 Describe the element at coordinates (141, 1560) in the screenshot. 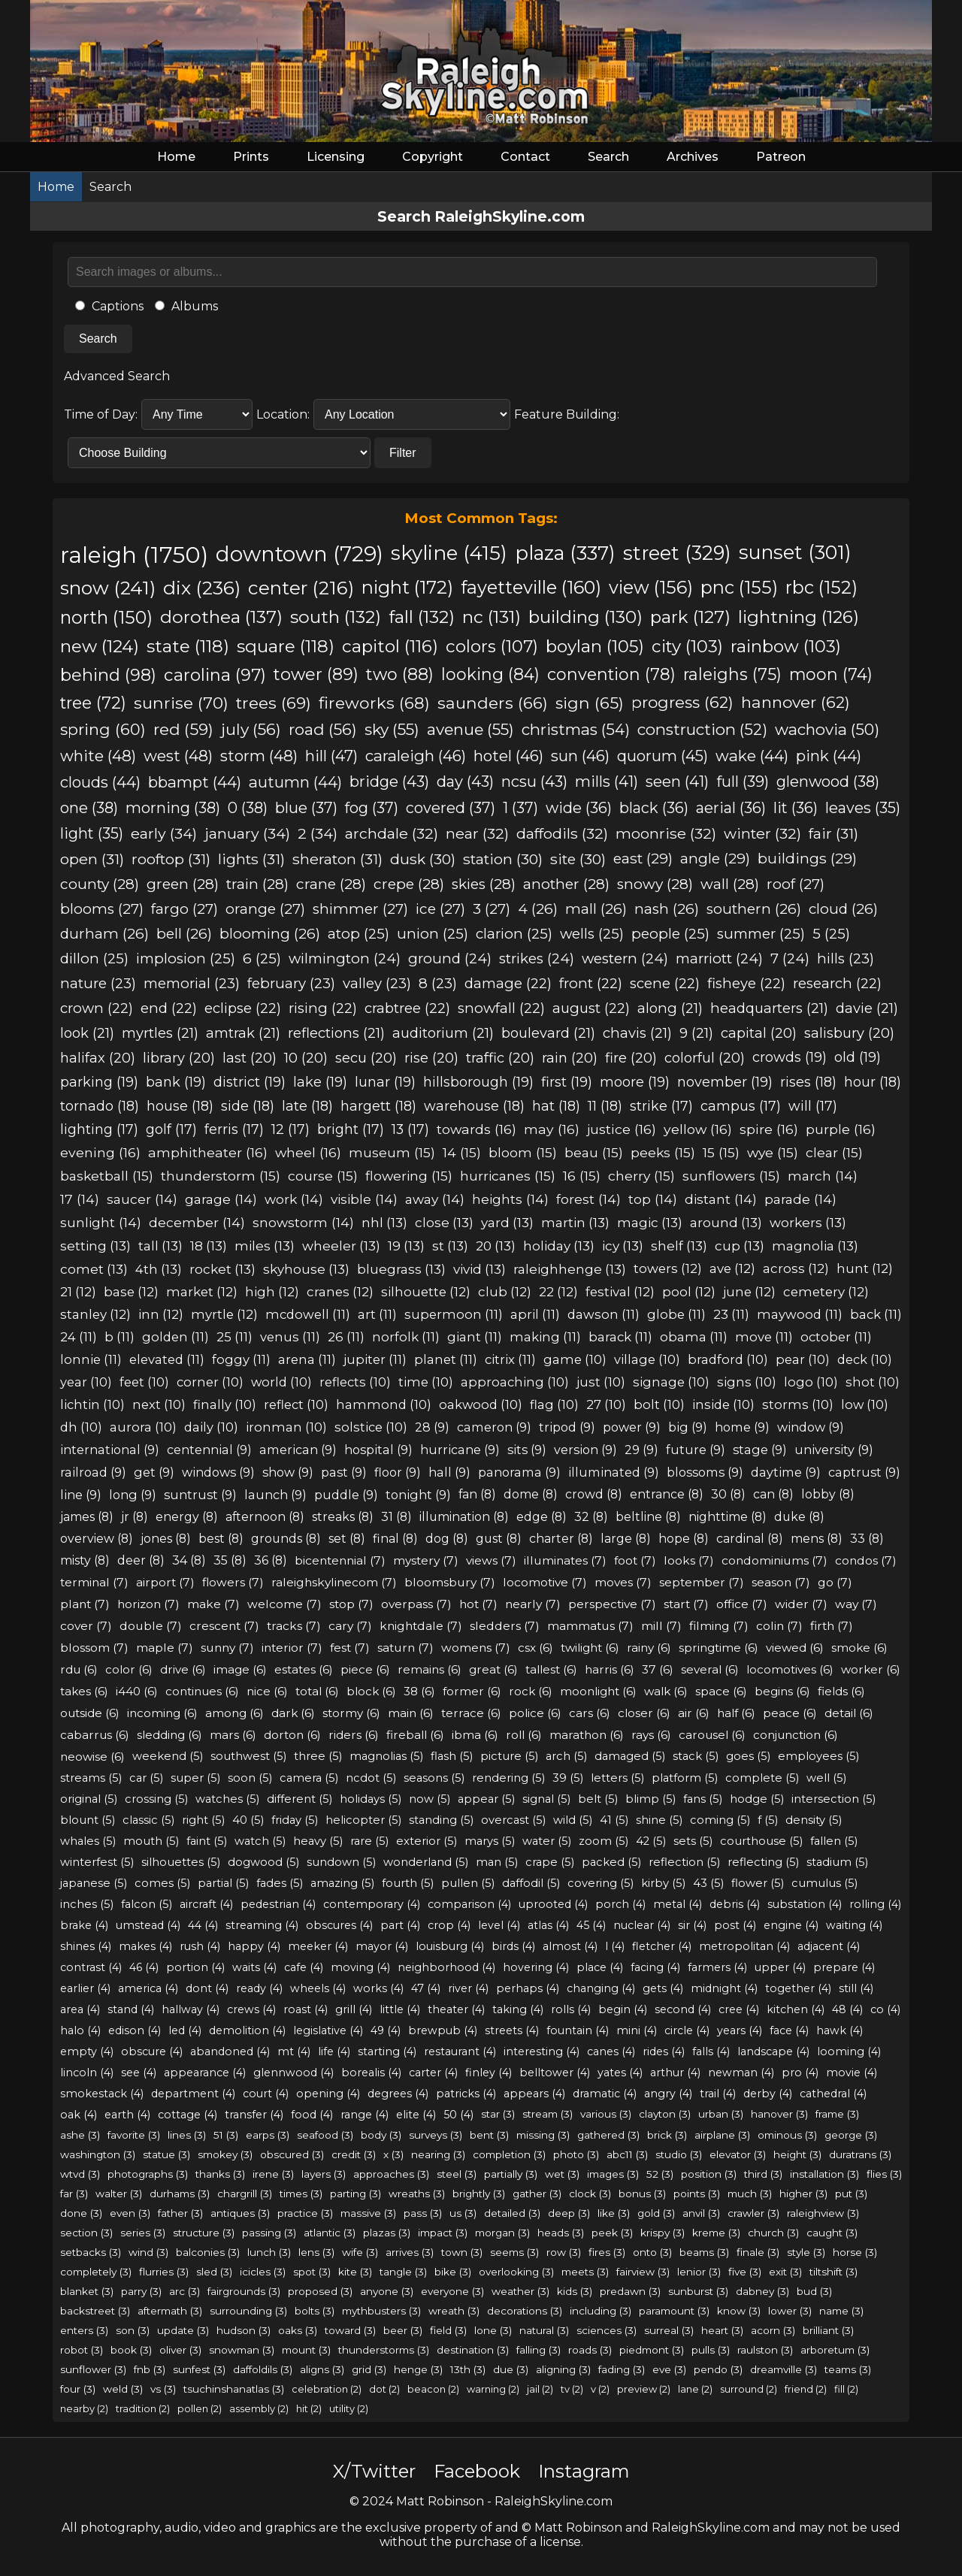

I see `deer (8)` at that location.